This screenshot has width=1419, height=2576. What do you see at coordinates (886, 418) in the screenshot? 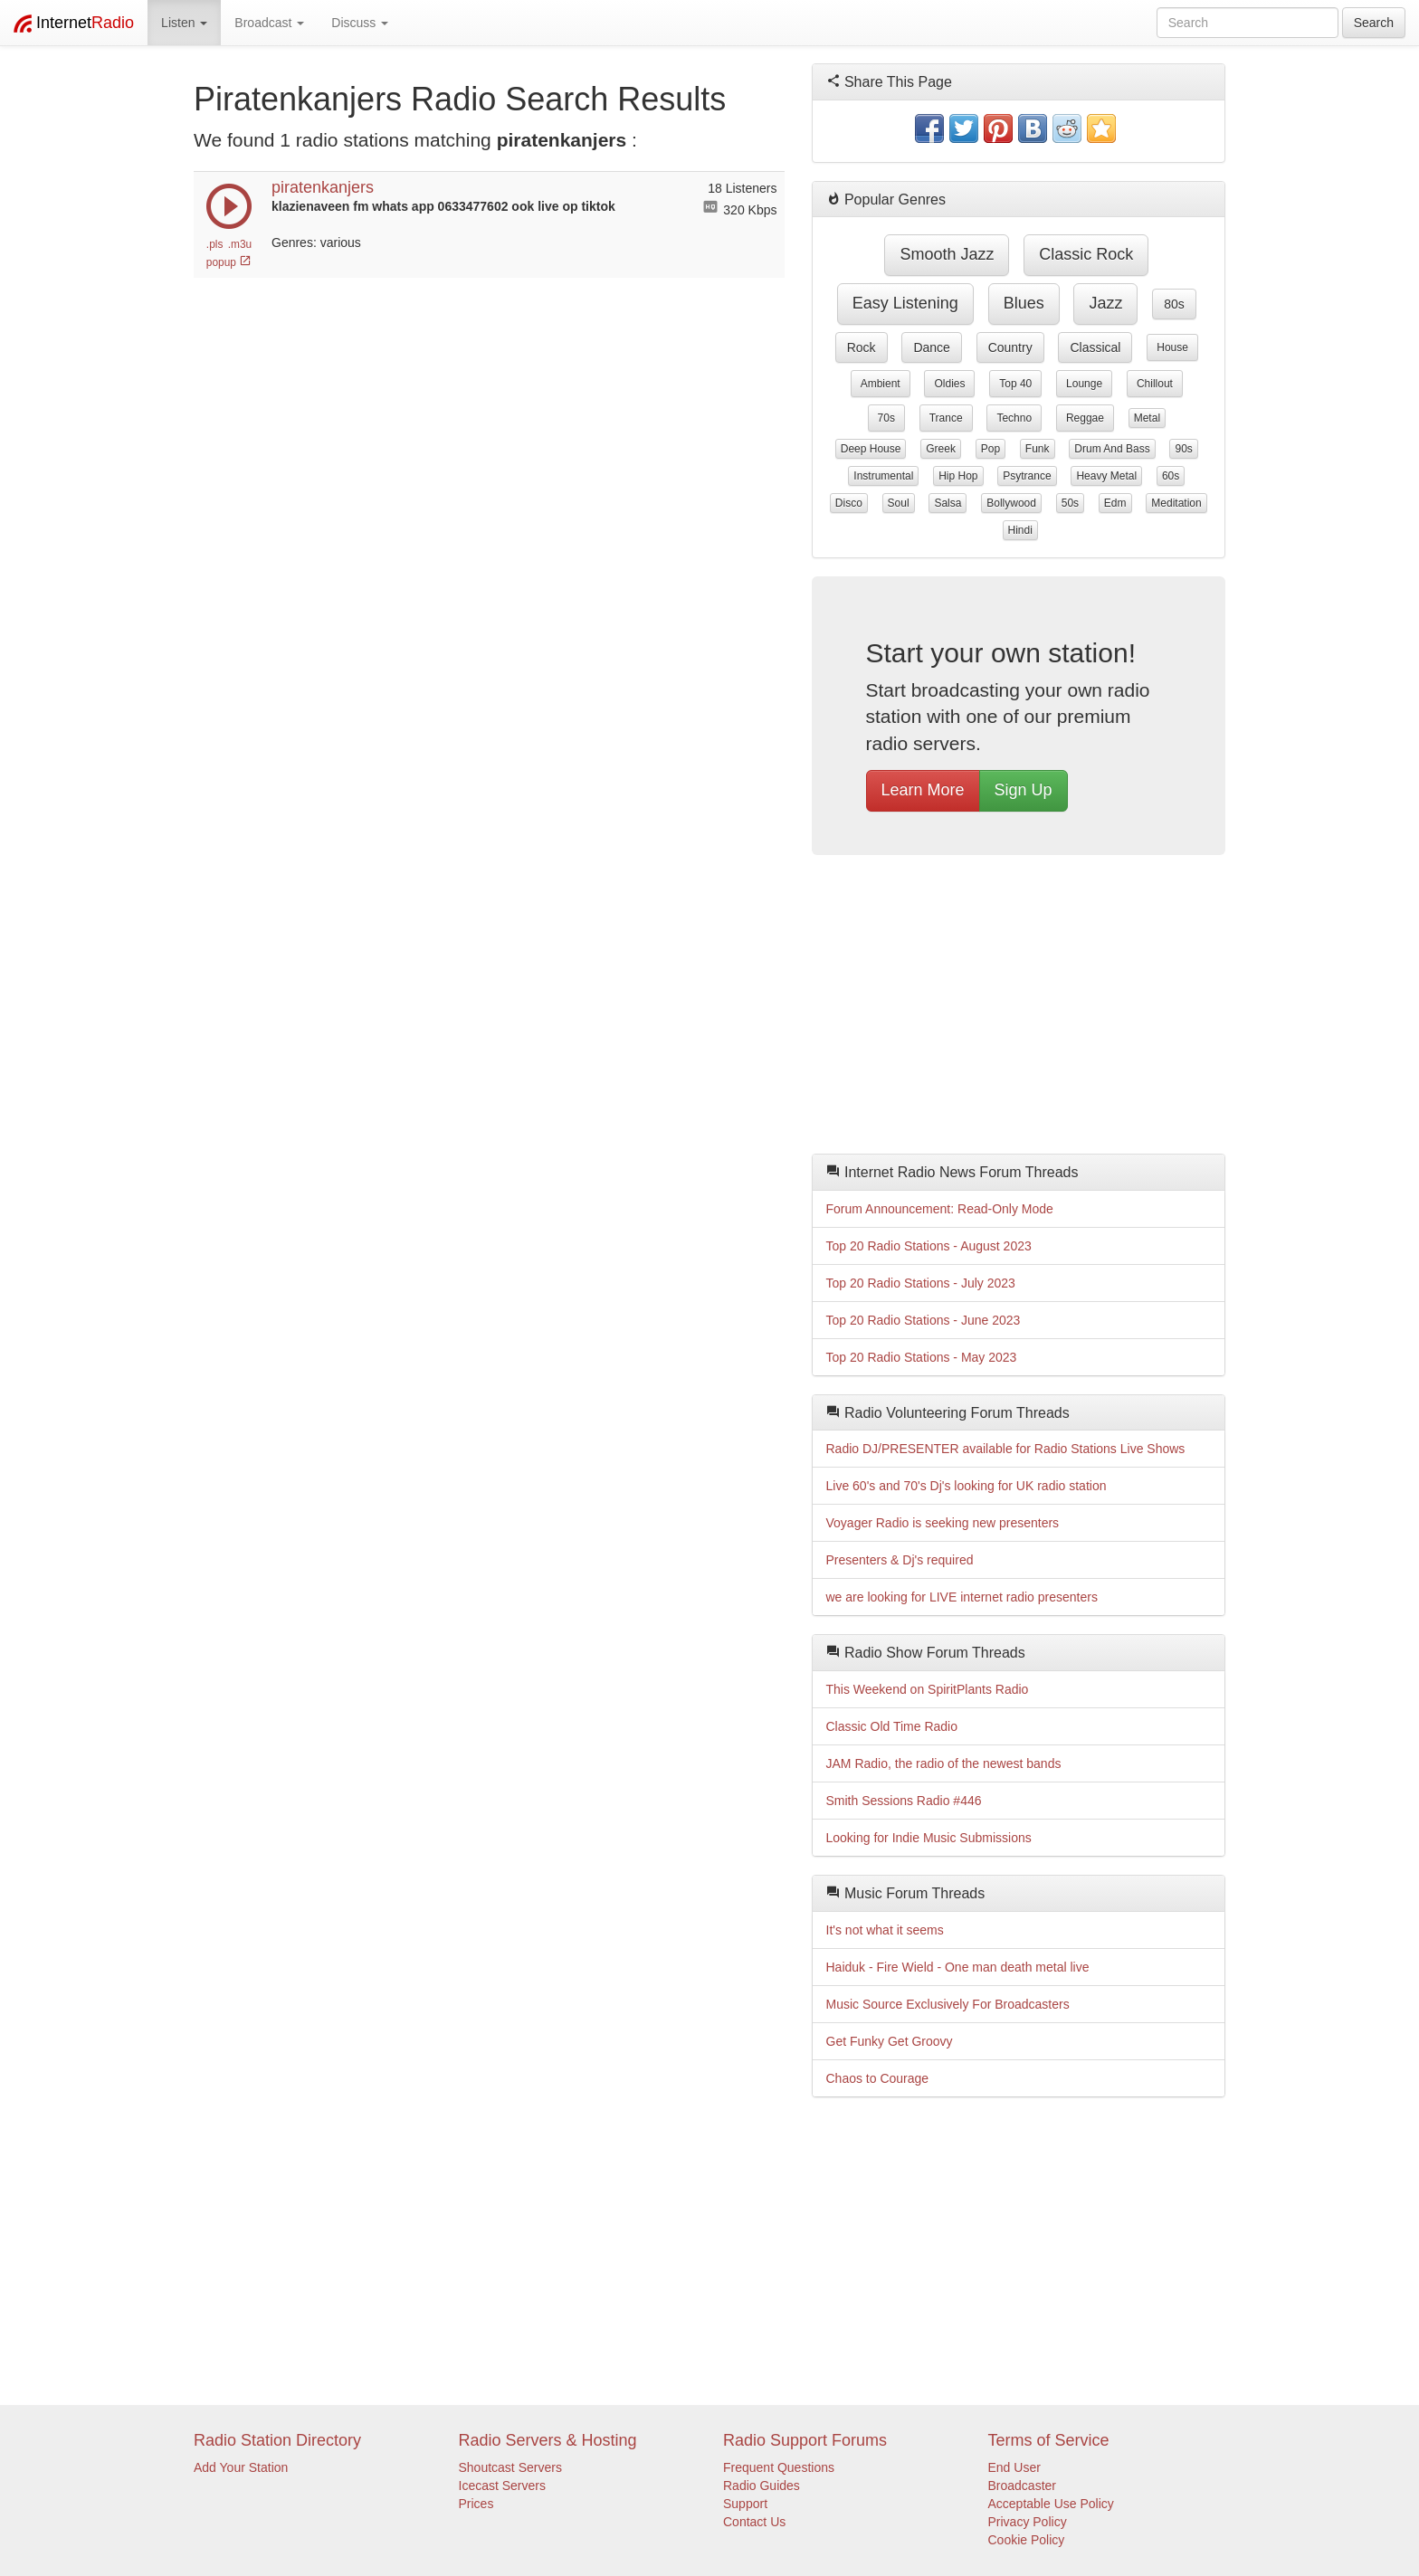
I see `70s` at bounding box center [886, 418].